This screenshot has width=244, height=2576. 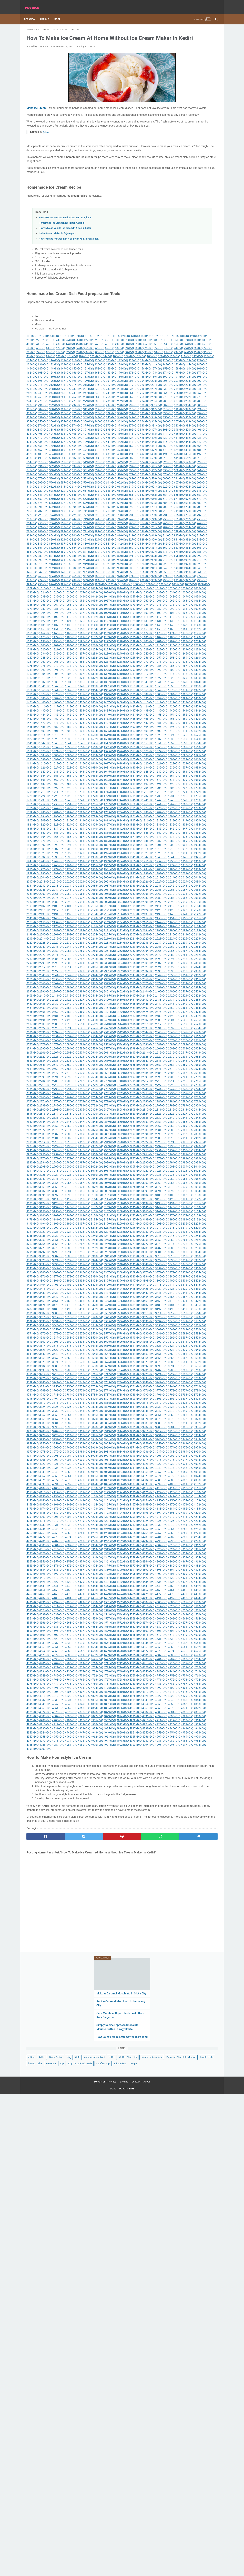 What do you see at coordinates (32, 1802) in the screenshot?
I see `3656+DrQ` at bounding box center [32, 1802].